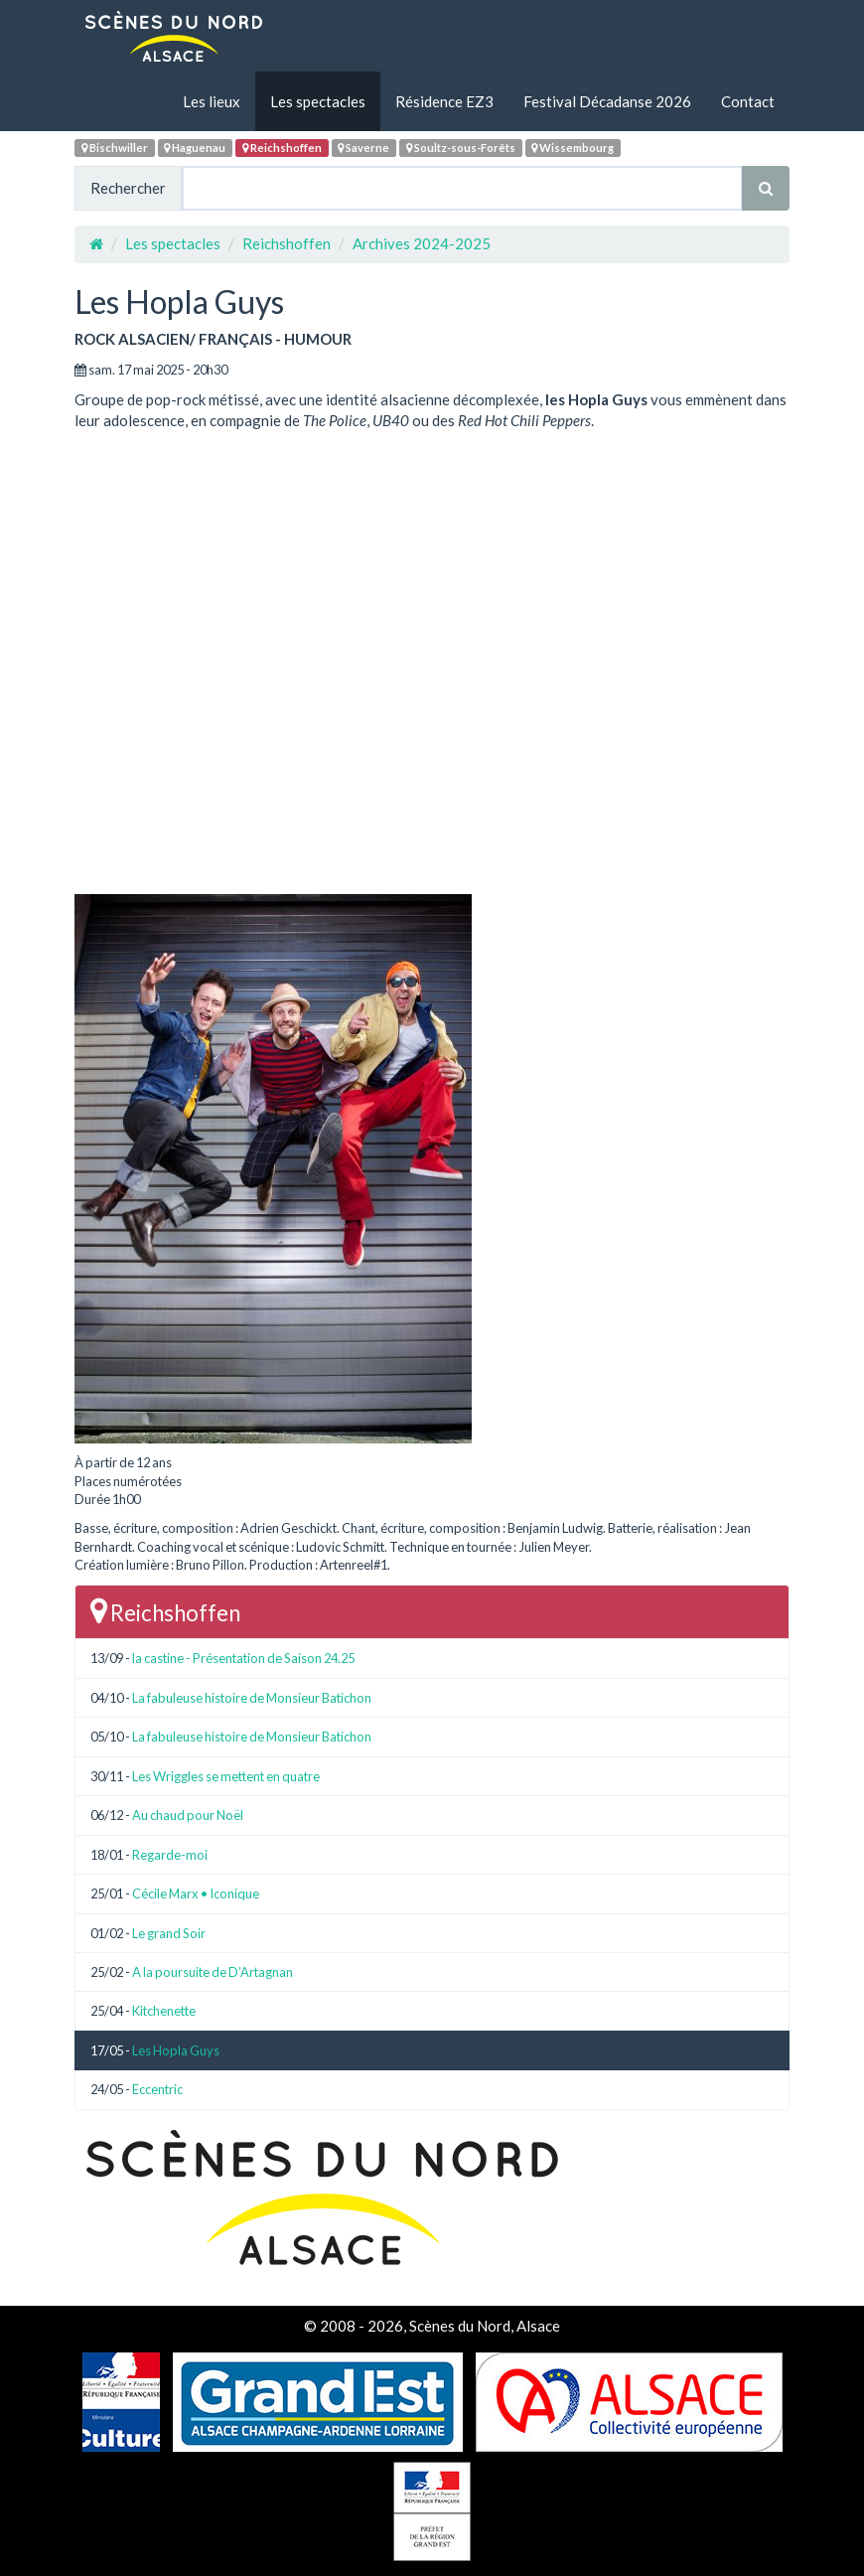 This screenshot has height=2576, width=864. What do you see at coordinates (164, 2011) in the screenshot?
I see `Kitchenette` at bounding box center [164, 2011].